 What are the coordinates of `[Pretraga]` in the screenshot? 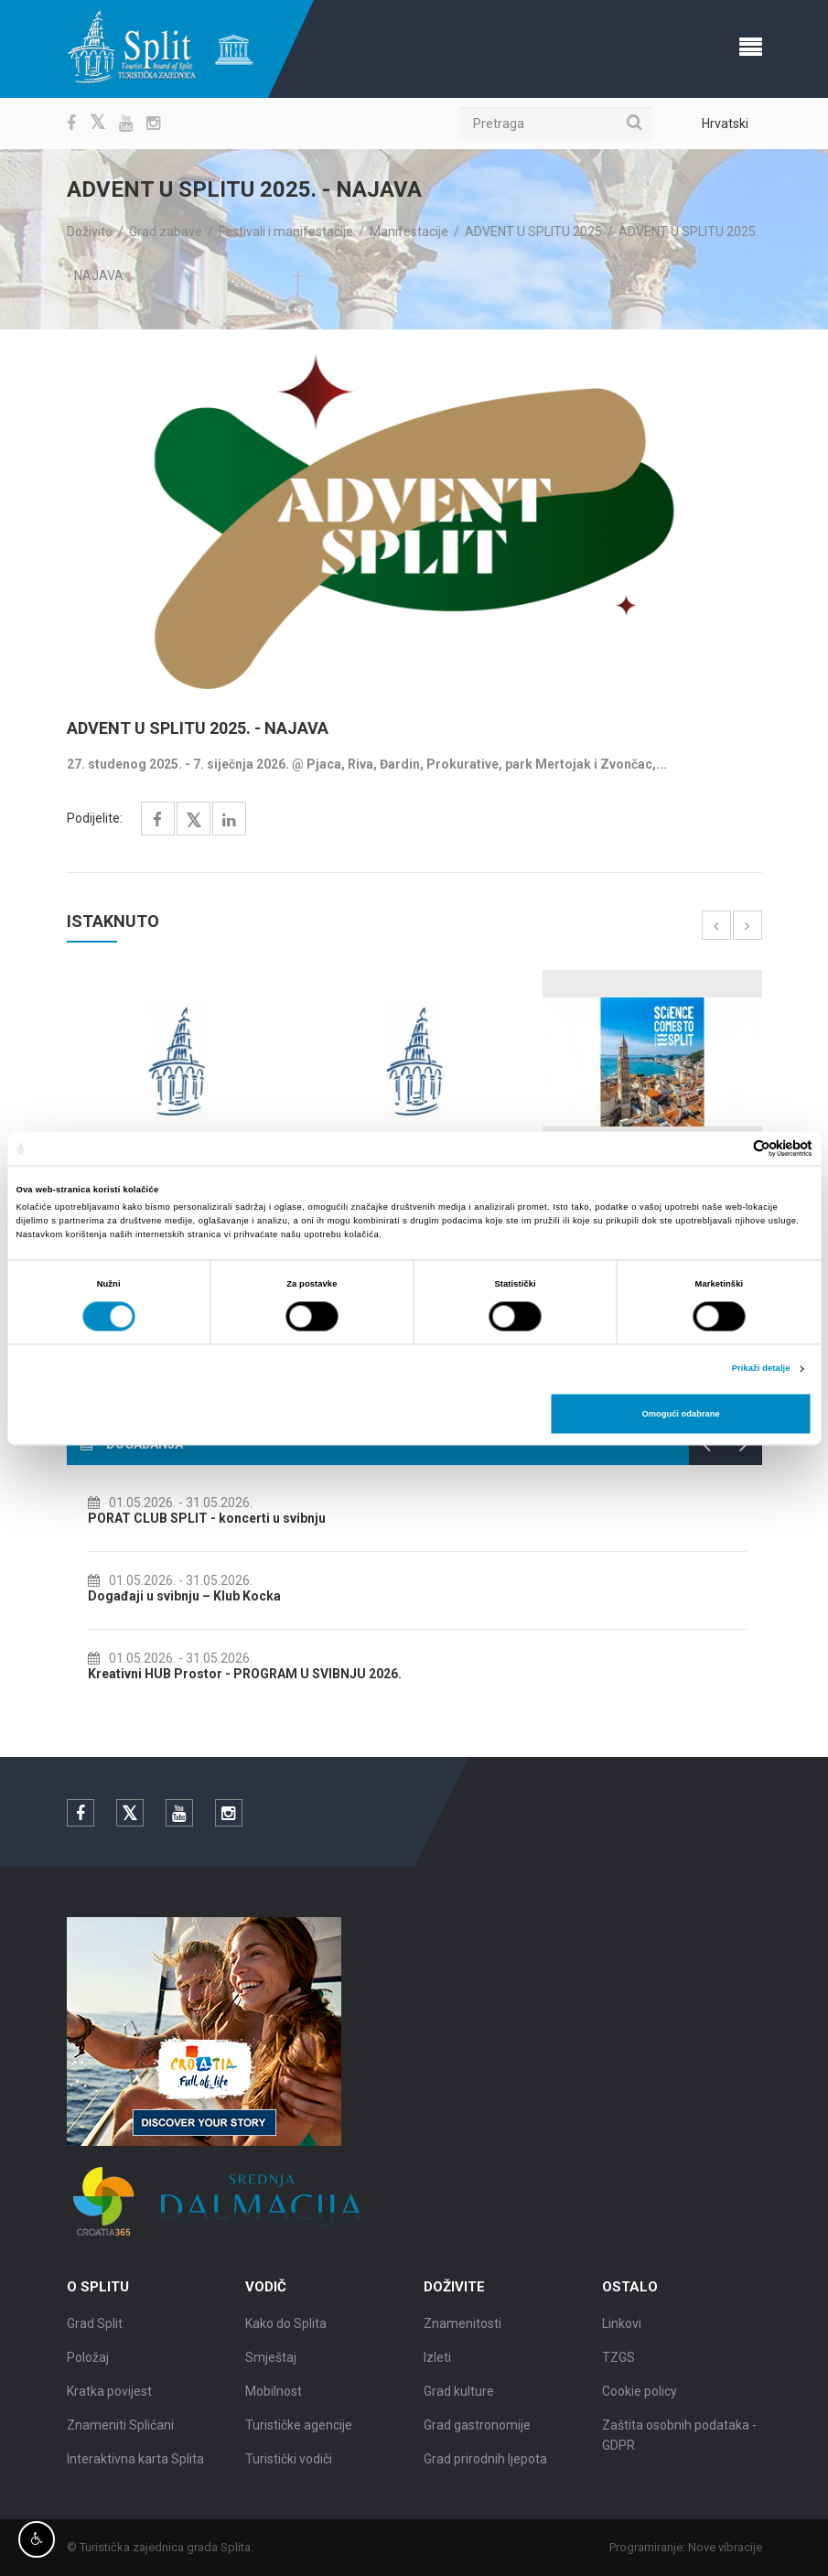 It's located at (555, 123).